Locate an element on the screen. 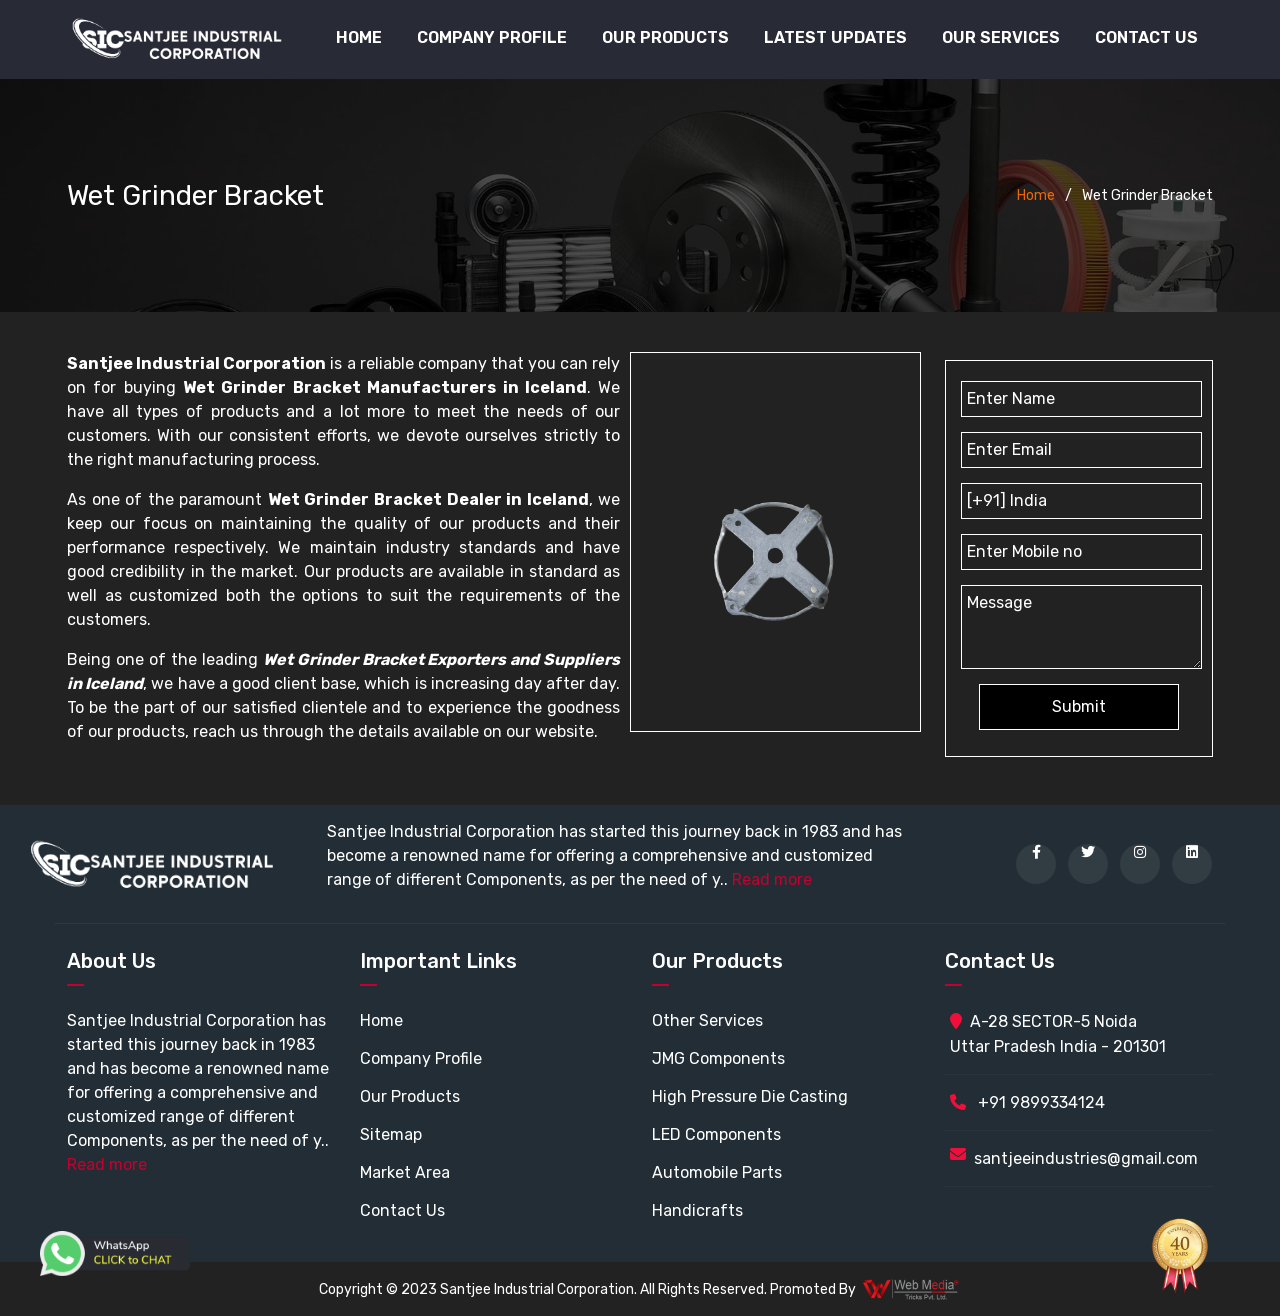  Company Profile is located at coordinates (492, 37).